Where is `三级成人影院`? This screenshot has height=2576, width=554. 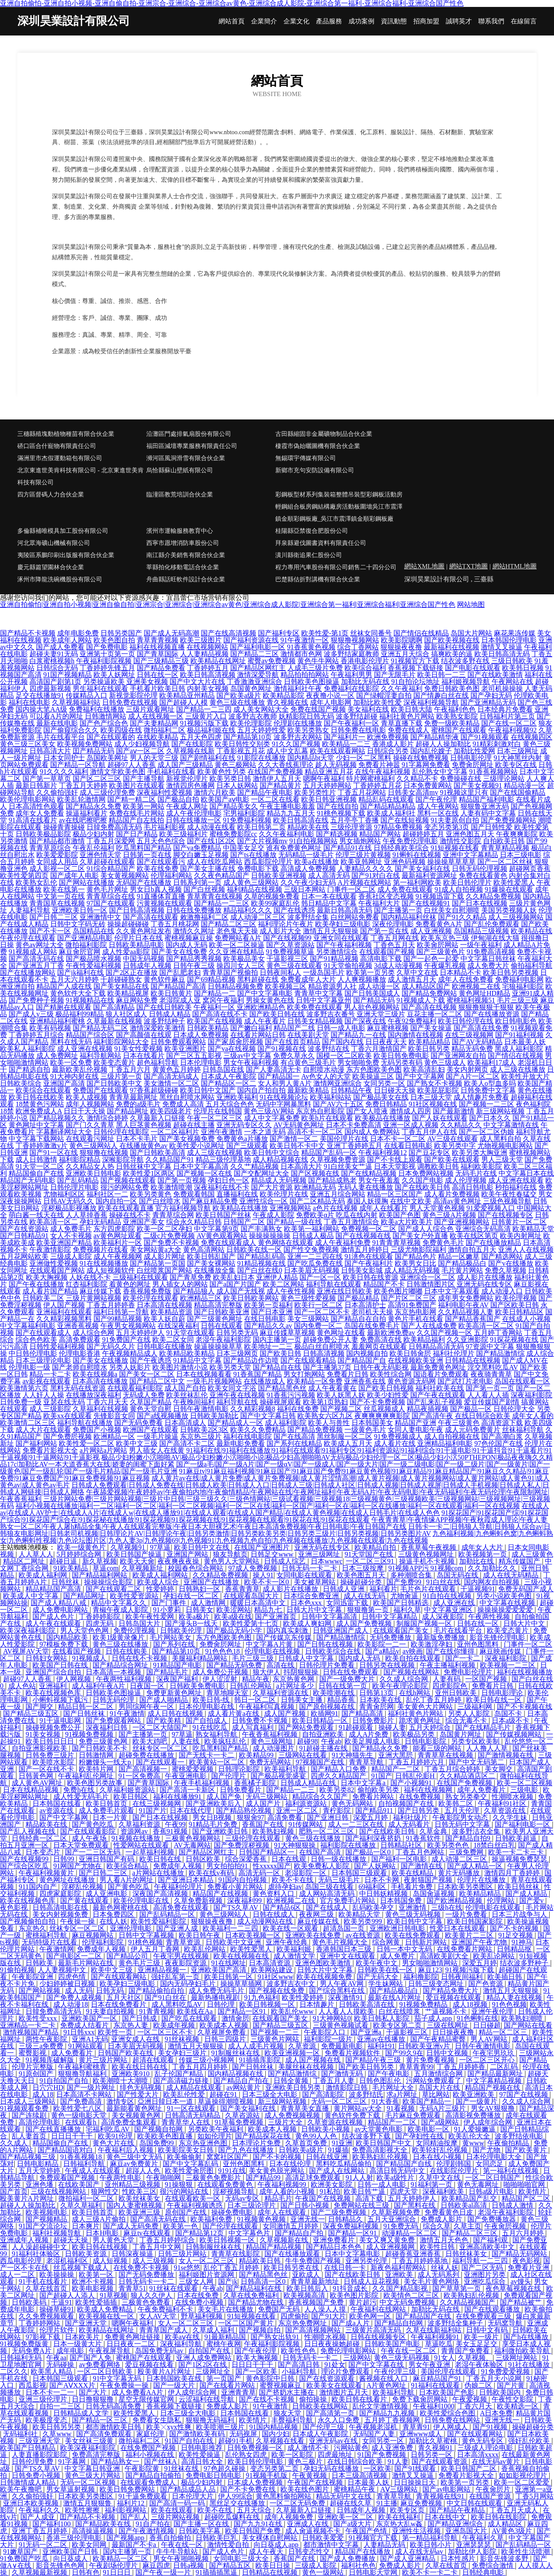
三级成人影院 is located at coordinates (71, 1256).